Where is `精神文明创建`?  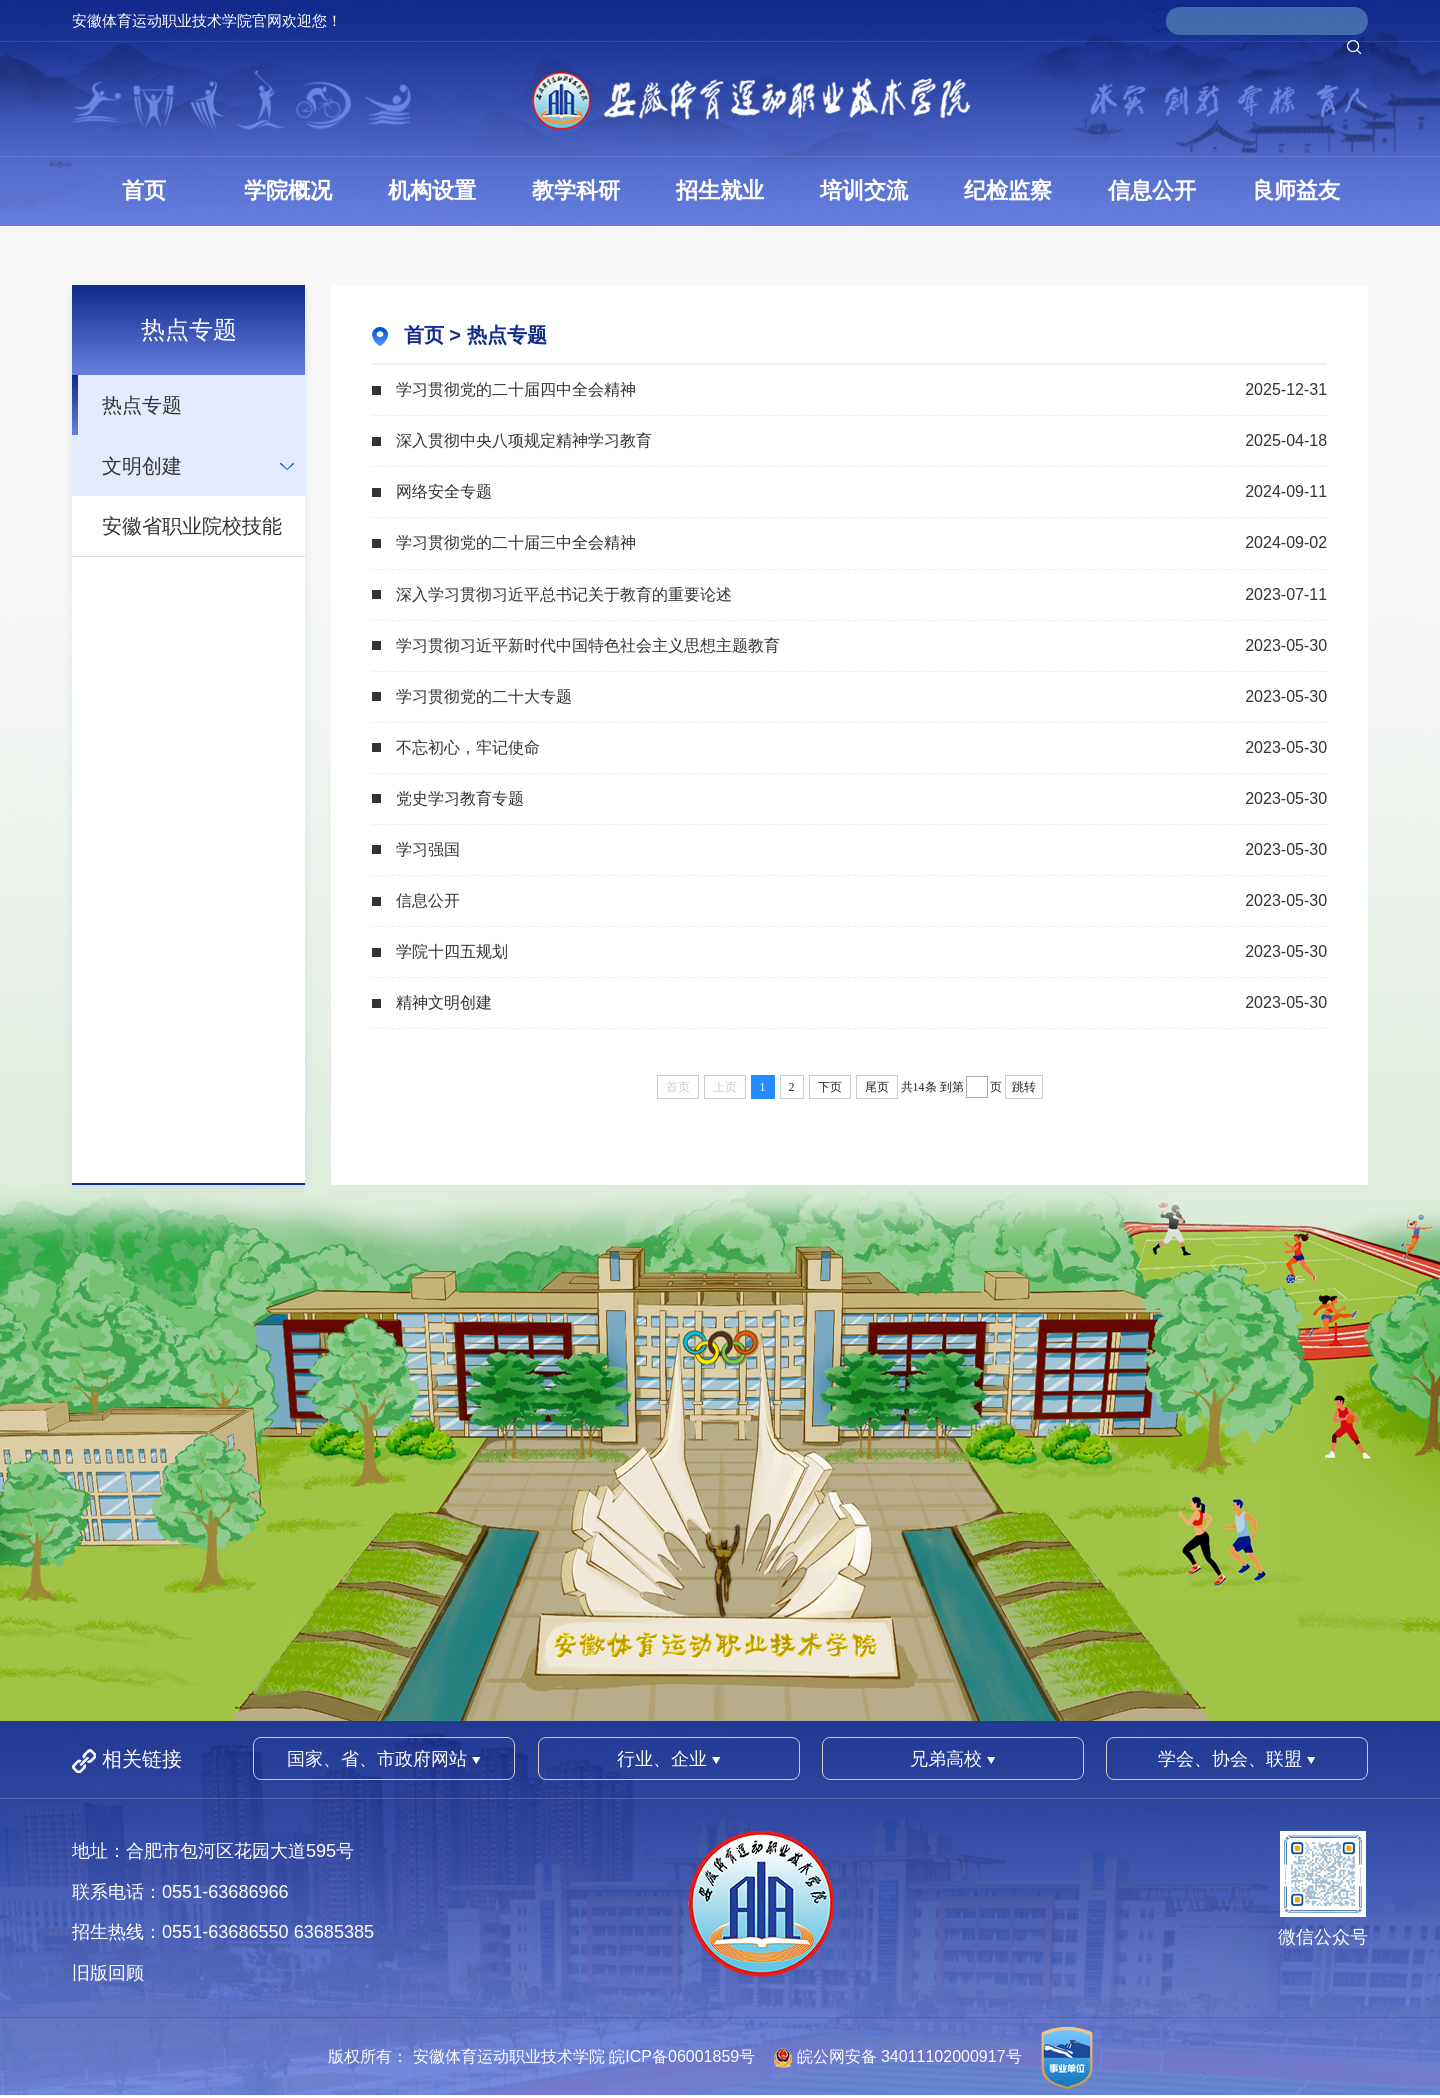
精神文明创建 is located at coordinates (444, 1002).